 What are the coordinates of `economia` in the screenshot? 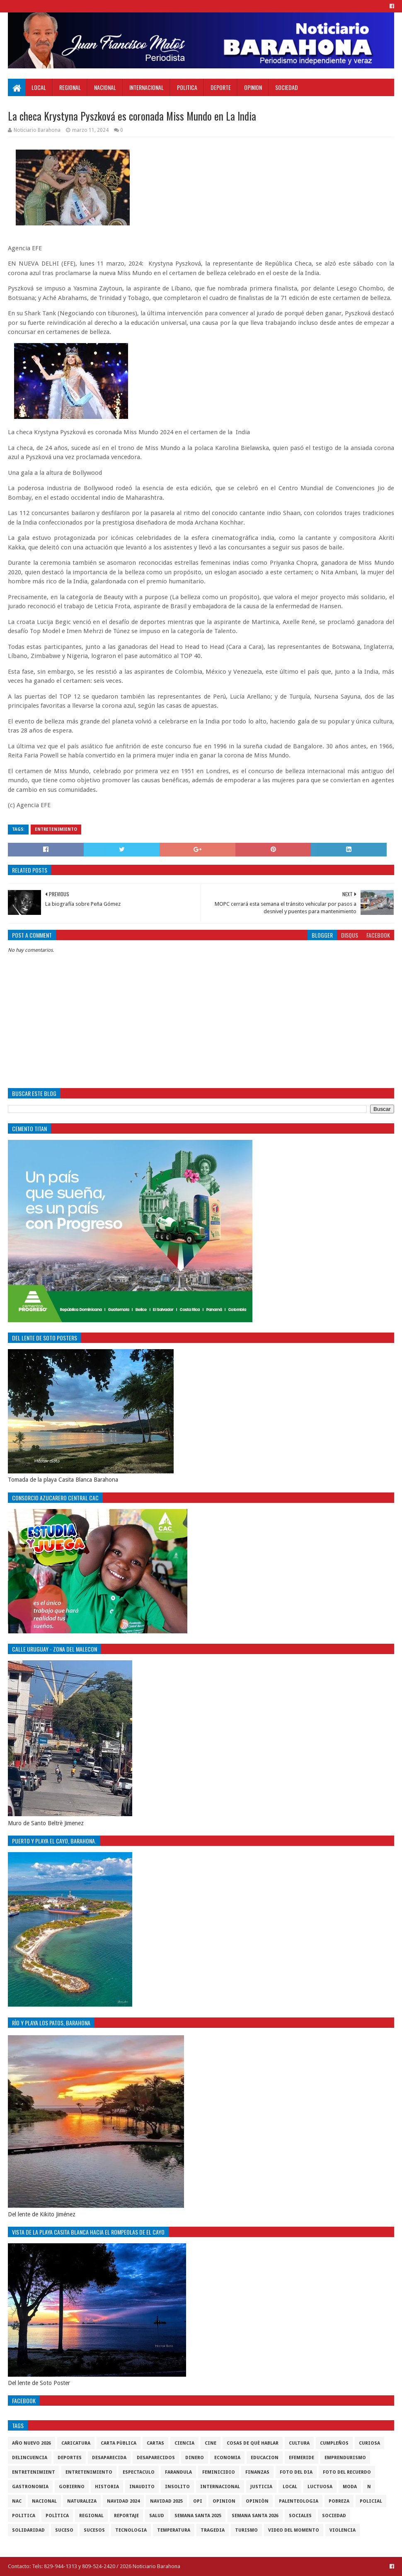 It's located at (227, 2457).